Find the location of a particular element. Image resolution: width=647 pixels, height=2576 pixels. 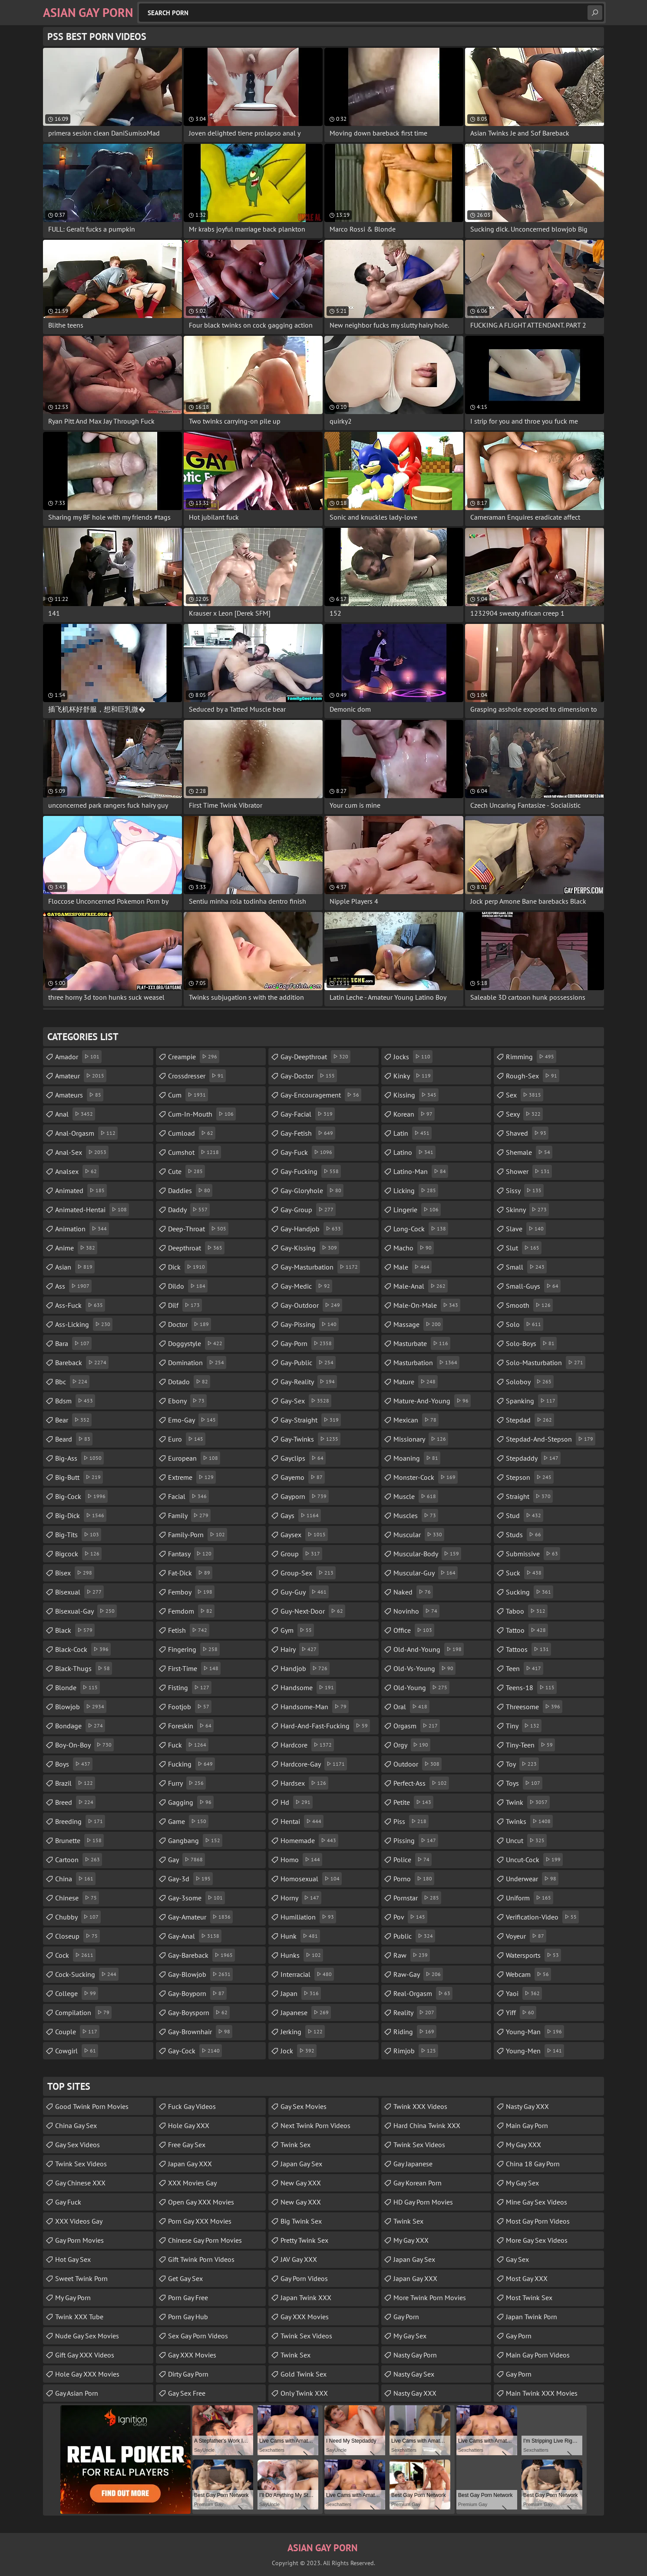

muscular is located at coordinates (418, 1534).